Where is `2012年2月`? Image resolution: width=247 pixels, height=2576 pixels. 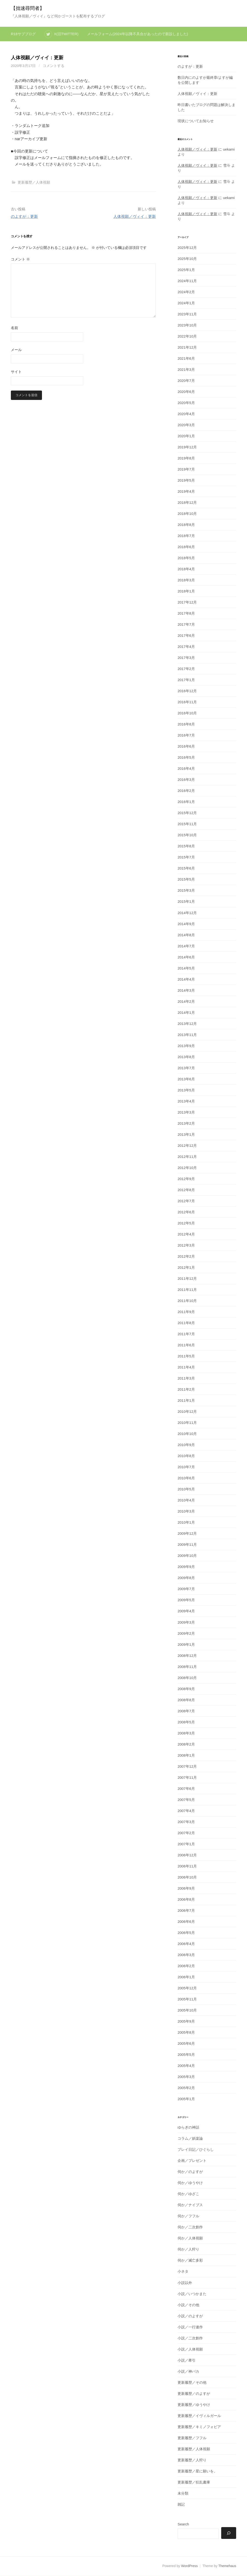
2012年2月 is located at coordinates (186, 1256).